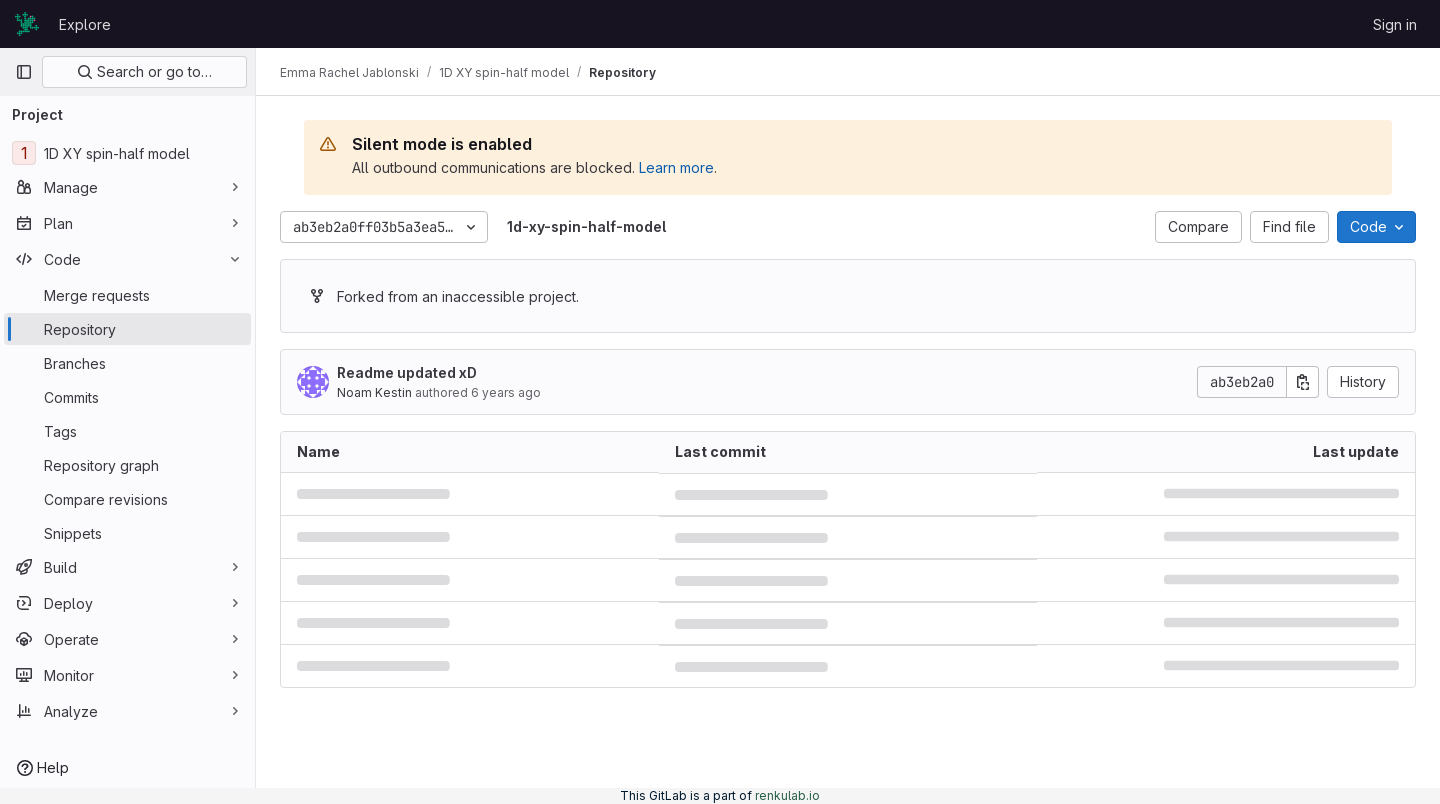 The image size is (1440, 804). Describe the element at coordinates (27, 24) in the screenshot. I see `[Homepage]` at that location.